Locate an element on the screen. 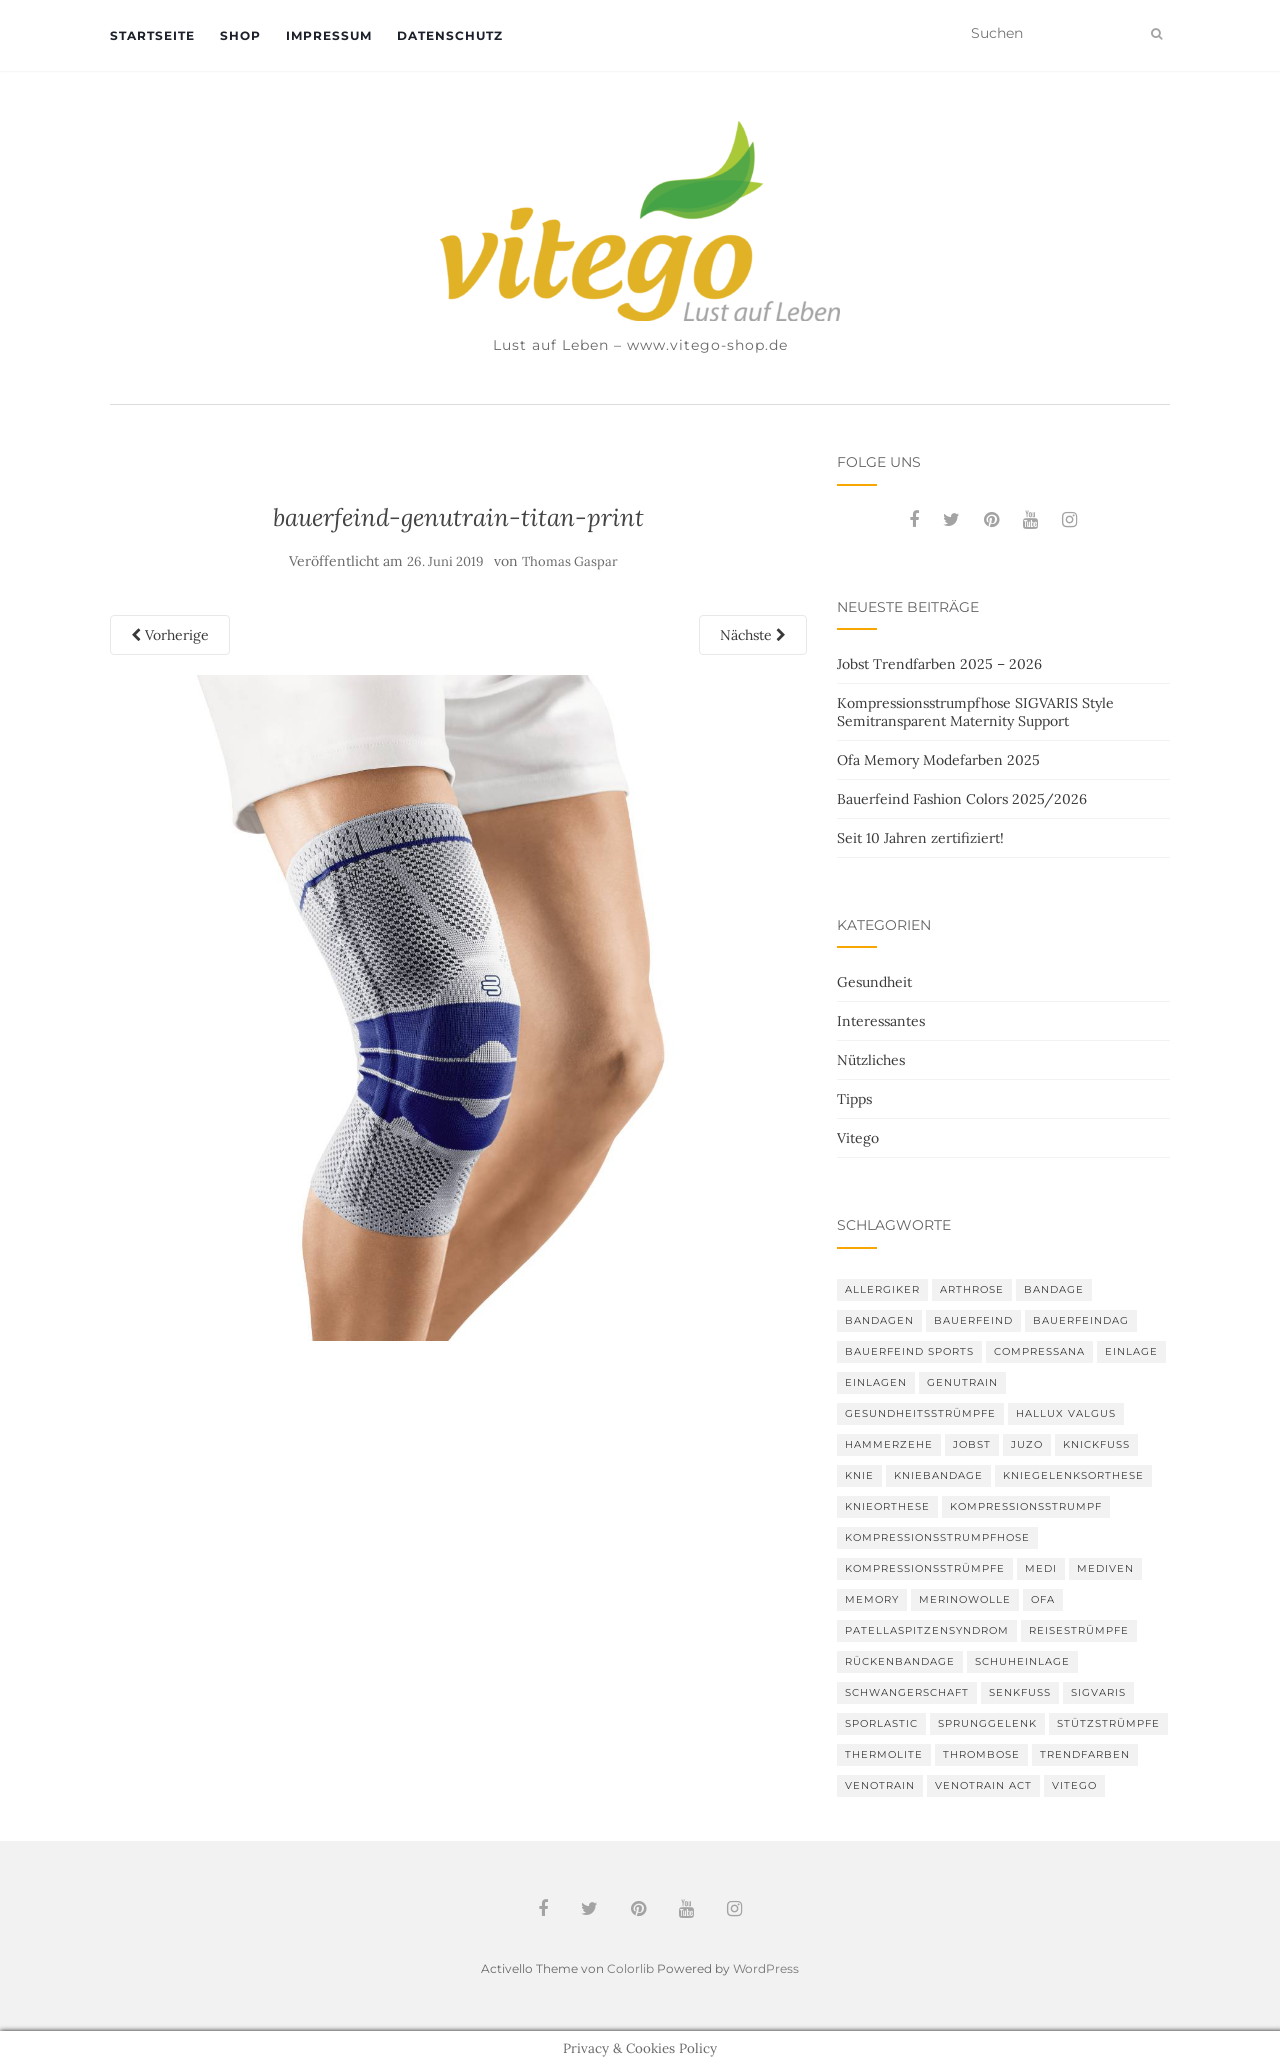 The width and height of the screenshot is (1280, 2067). Nächste is located at coordinates (753, 635).